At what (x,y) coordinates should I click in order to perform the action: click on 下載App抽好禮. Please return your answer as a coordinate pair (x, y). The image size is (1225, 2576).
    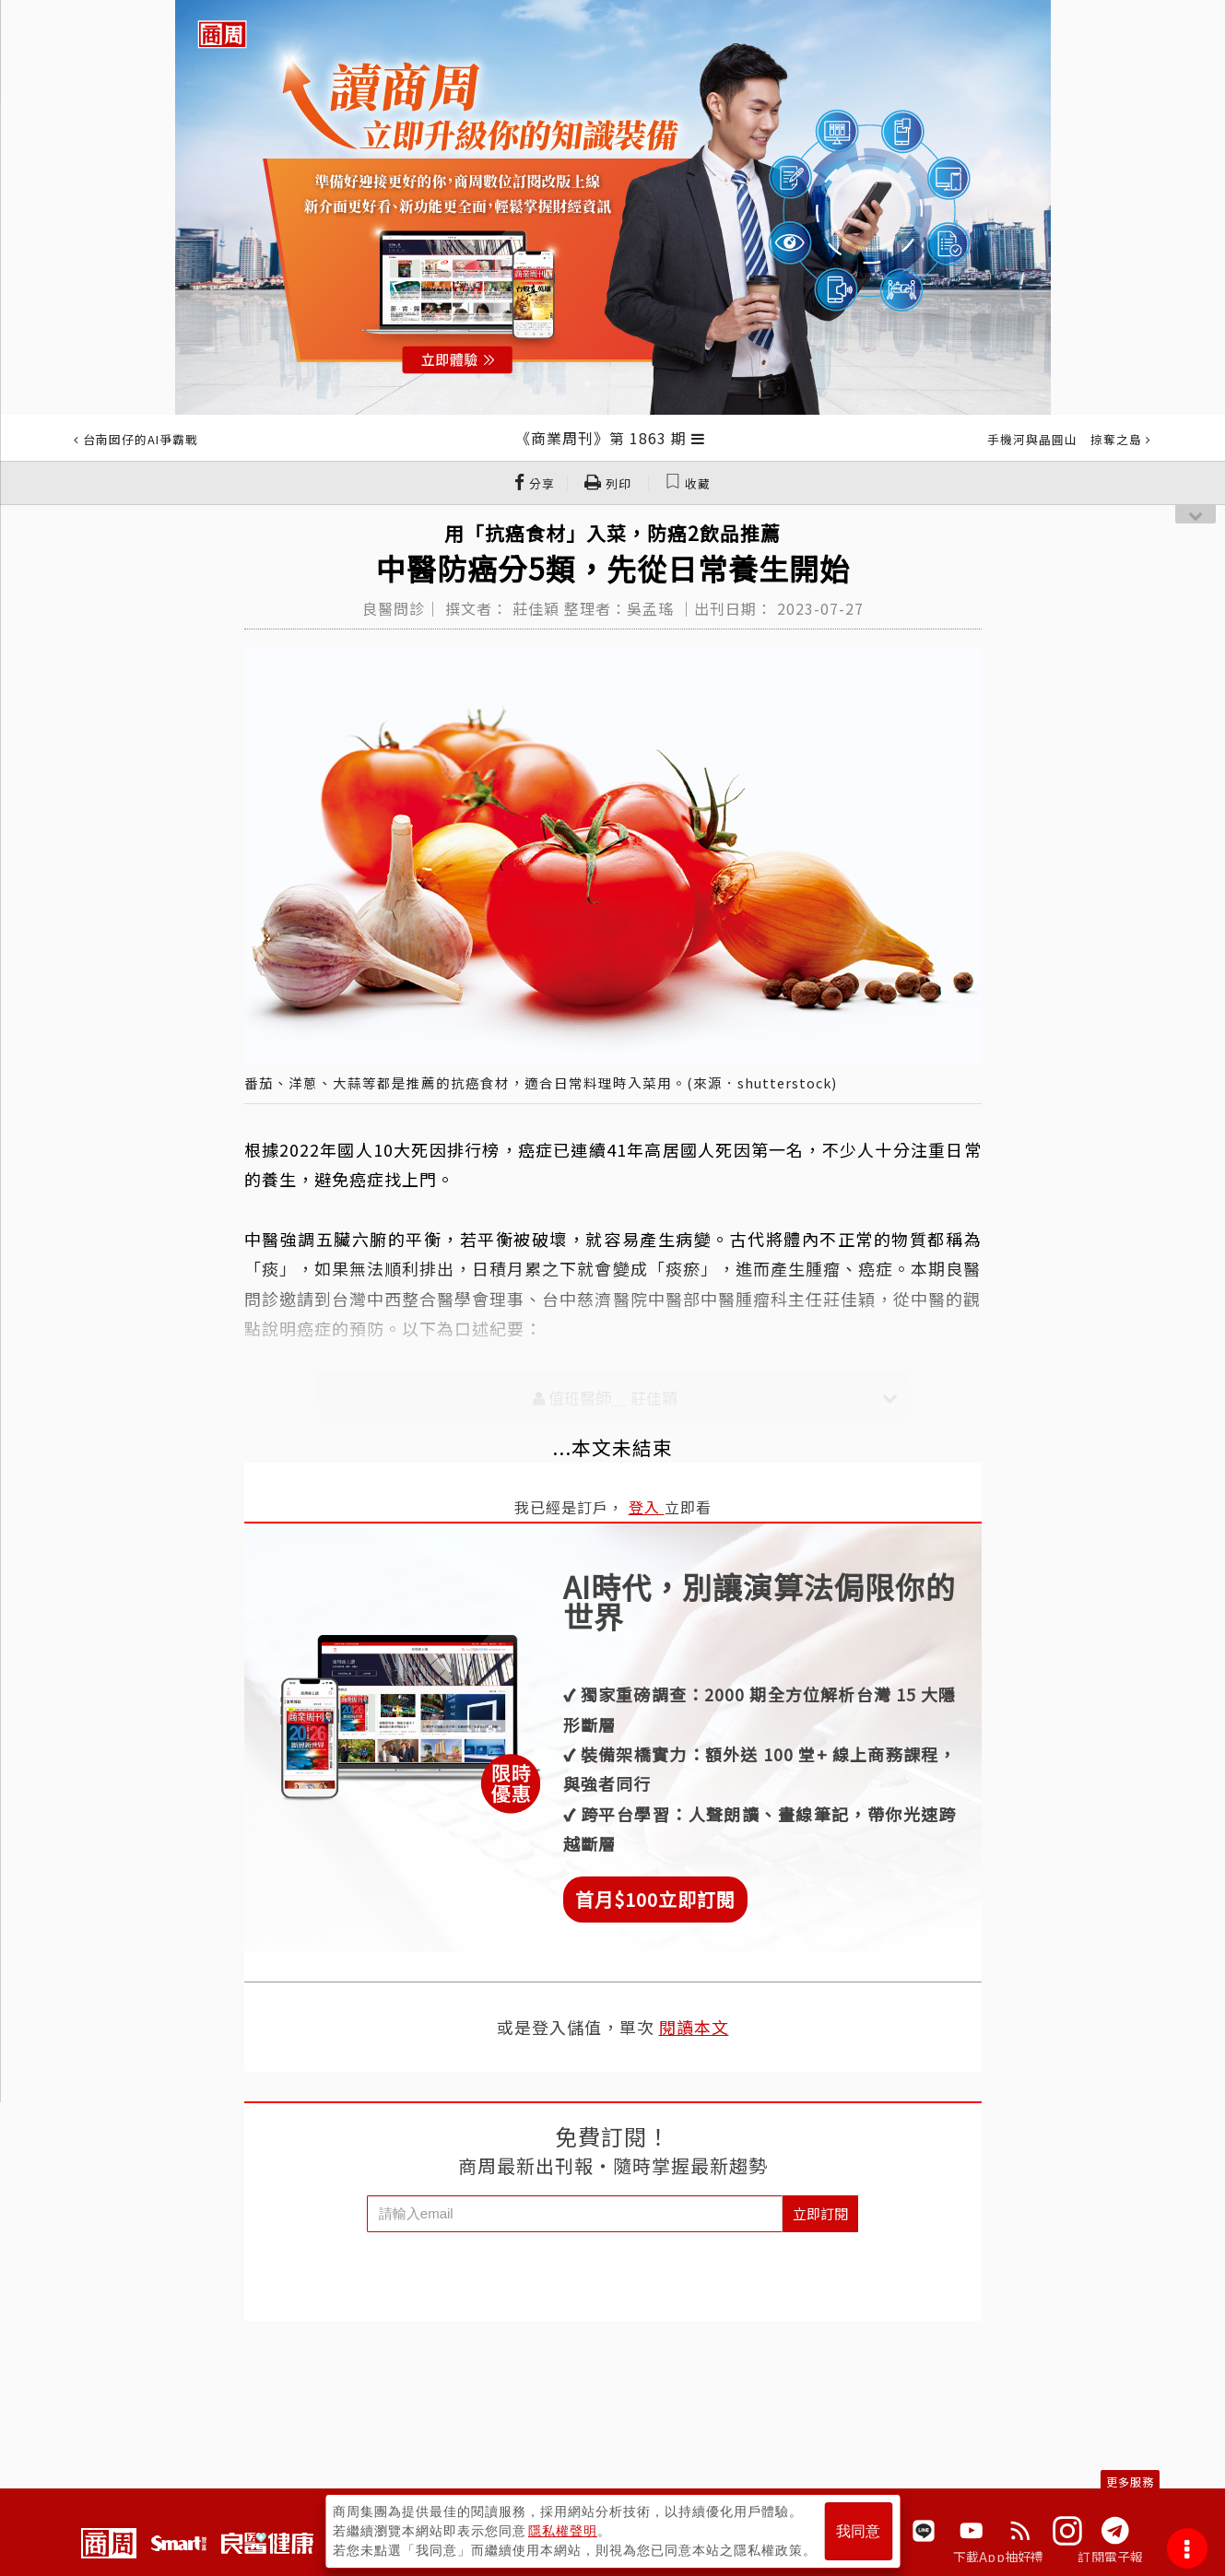
    Looking at the image, I should click on (998, 2556).